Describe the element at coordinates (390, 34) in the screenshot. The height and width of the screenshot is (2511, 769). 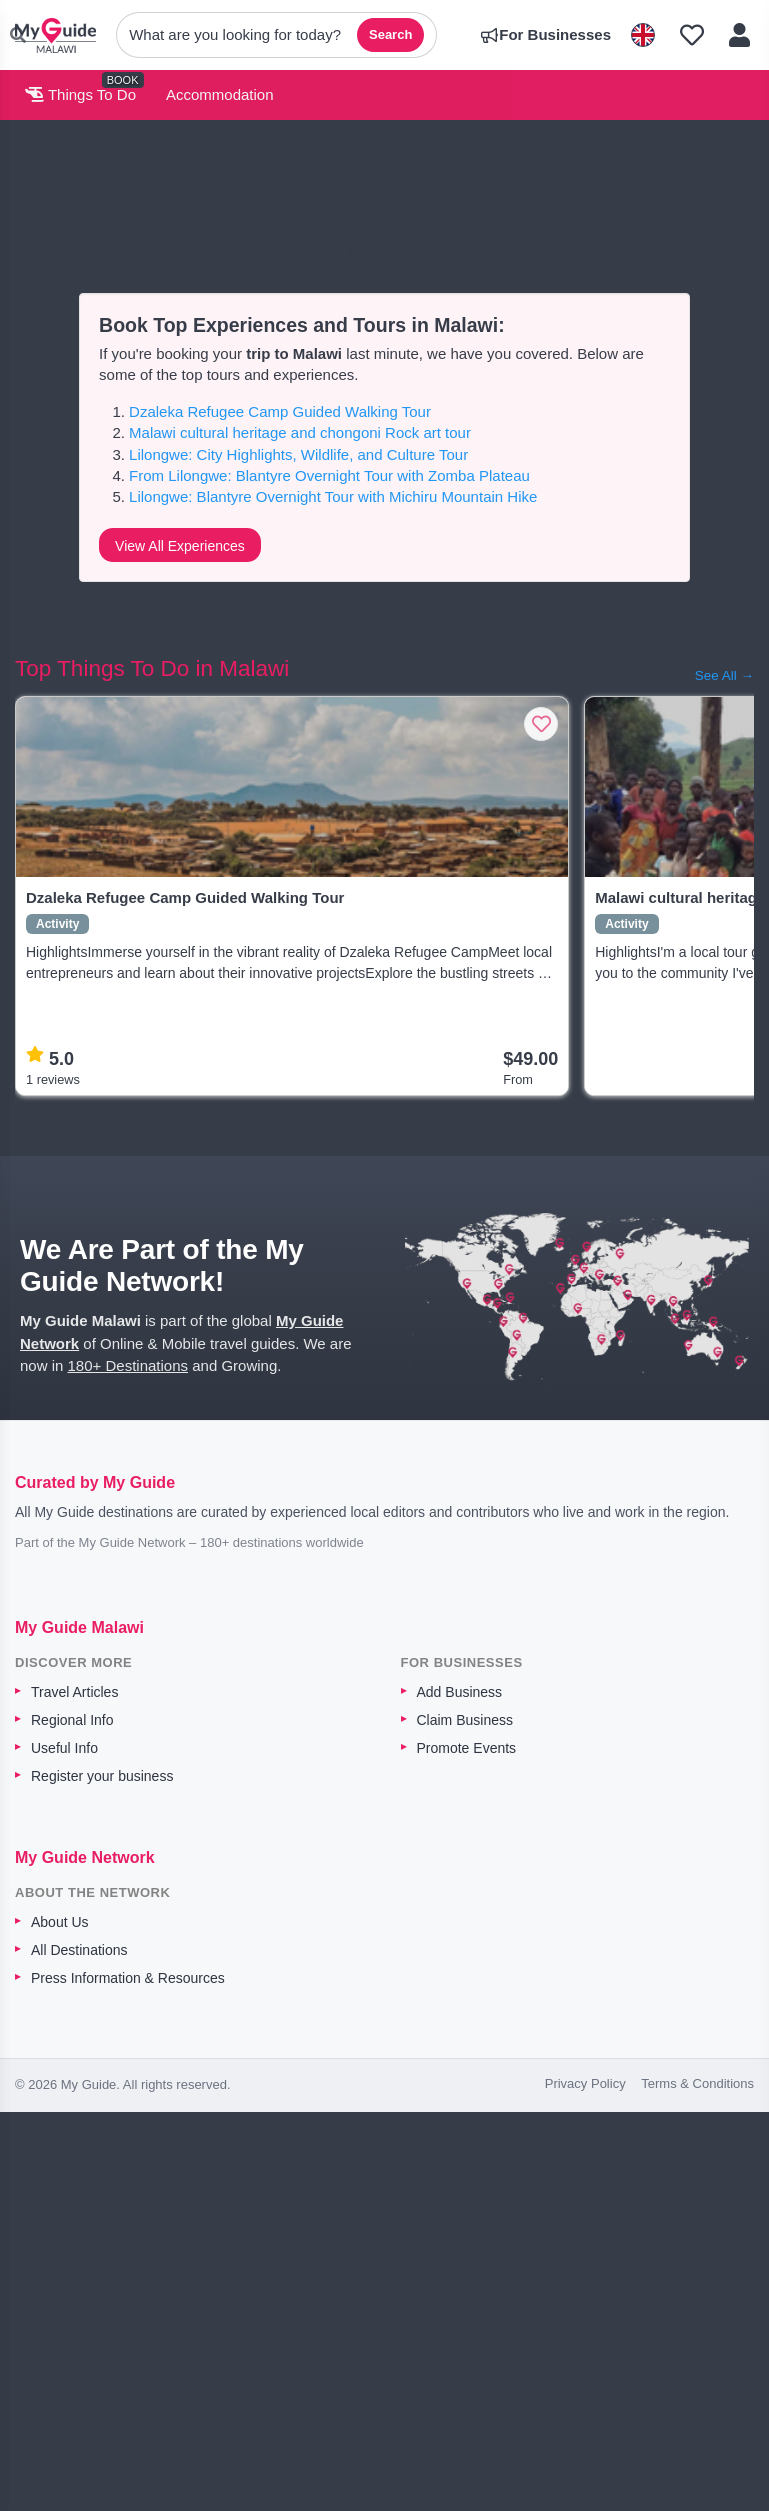
I see `Search` at that location.